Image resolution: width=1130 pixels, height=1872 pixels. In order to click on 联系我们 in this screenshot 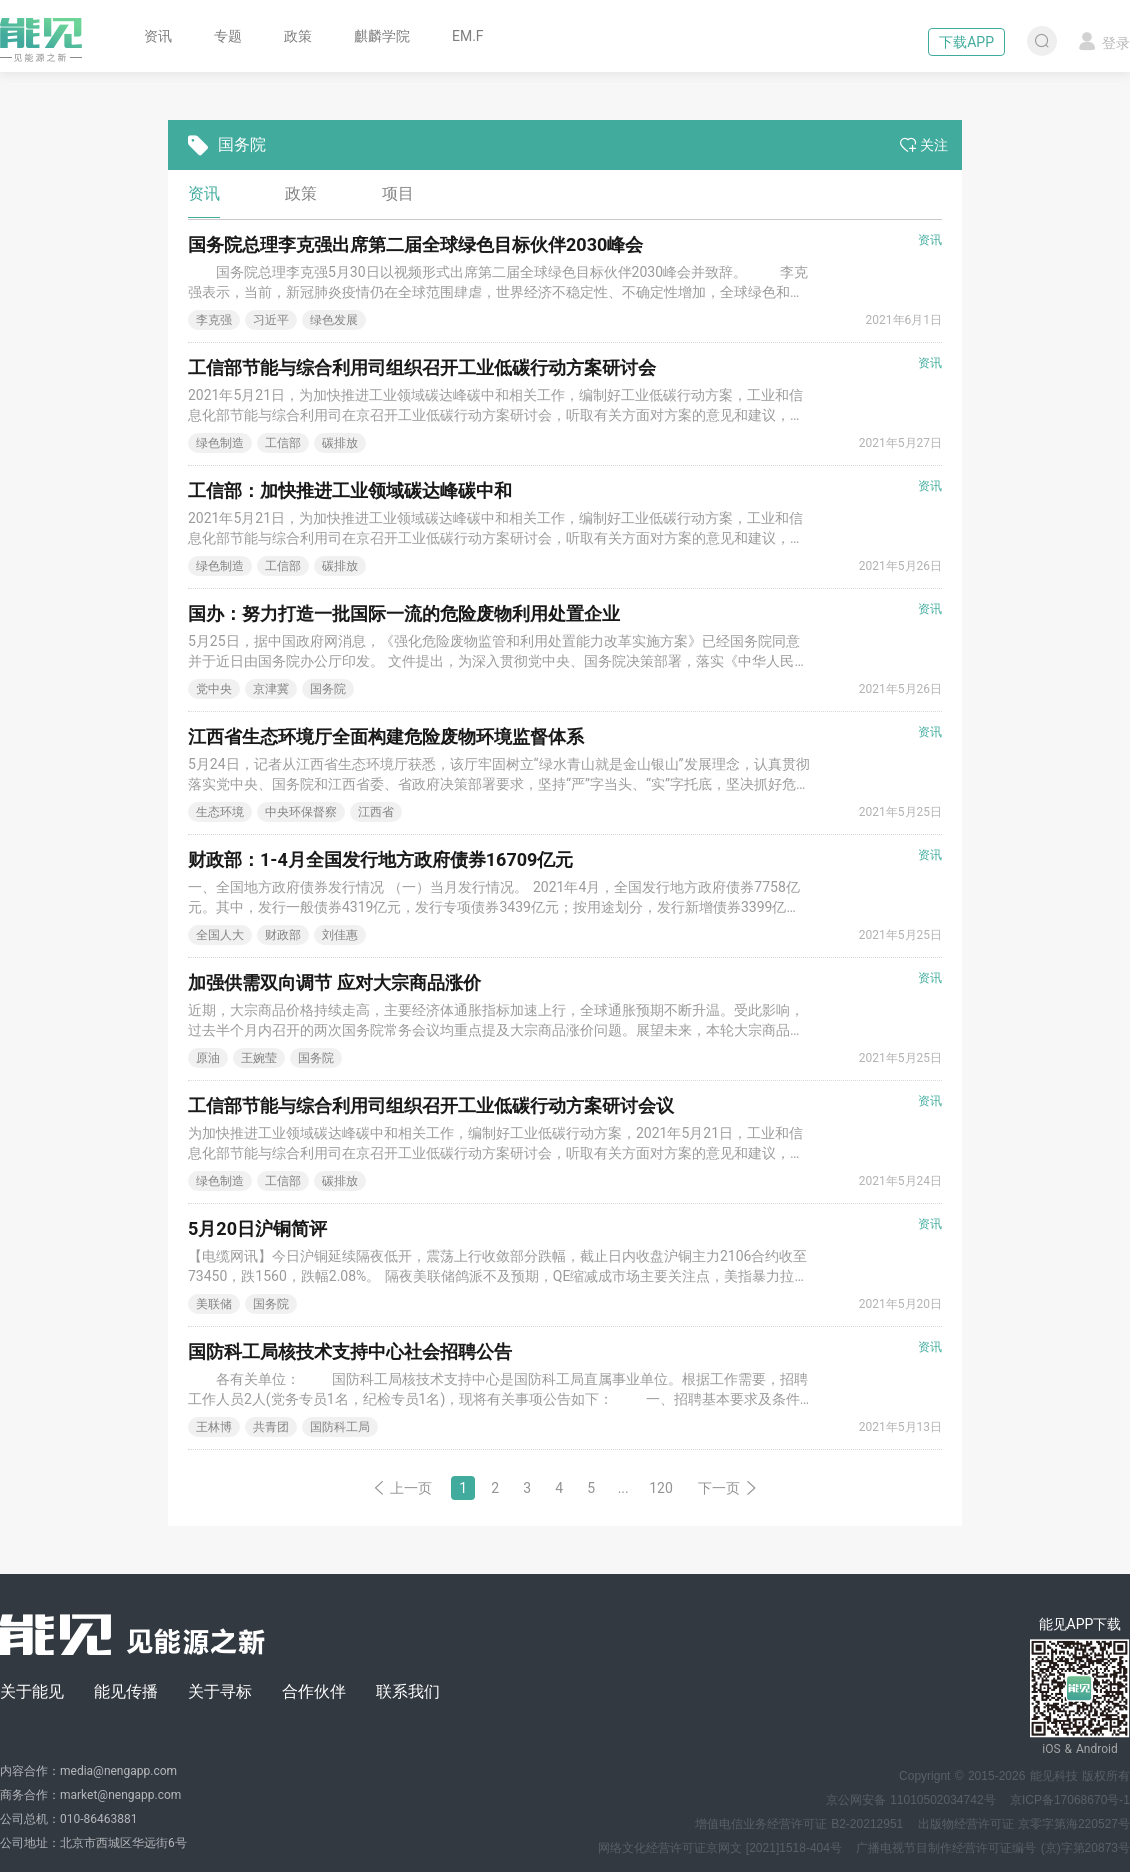, I will do `click(408, 1691)`.